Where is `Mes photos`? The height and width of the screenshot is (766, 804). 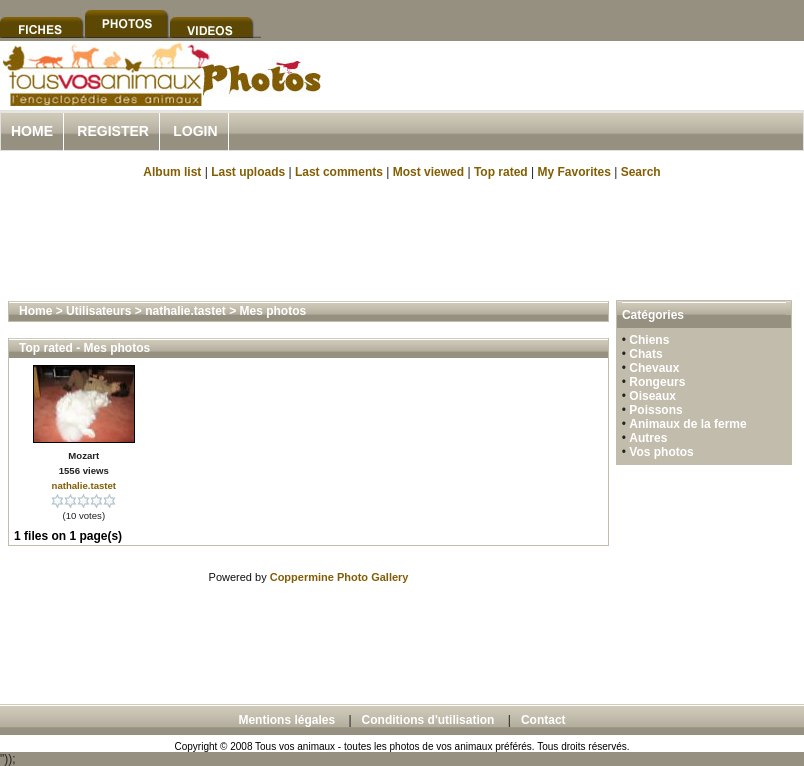 Mes photos is located at coordinates (273, 311).